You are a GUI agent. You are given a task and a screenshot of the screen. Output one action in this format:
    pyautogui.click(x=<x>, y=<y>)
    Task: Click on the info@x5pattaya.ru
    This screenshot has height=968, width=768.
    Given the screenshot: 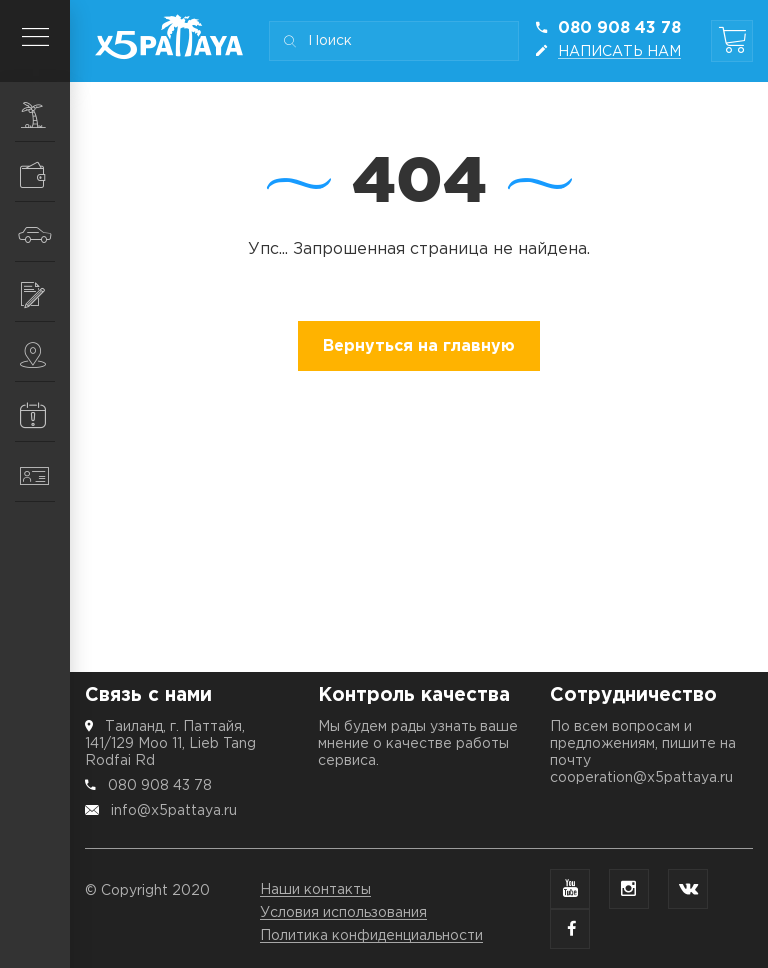 What is the action you would take?
    pyautogui.click(x=174, y=811)
    